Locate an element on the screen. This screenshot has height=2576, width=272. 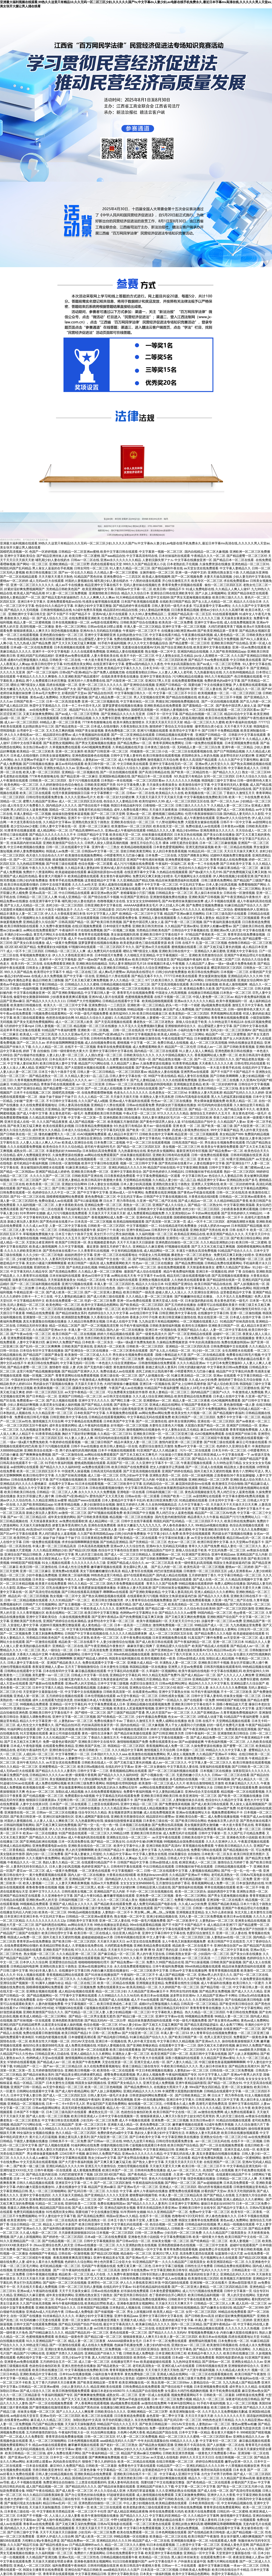
欧美情色一区二区在线观看 is located at coordinates (115, 2070).